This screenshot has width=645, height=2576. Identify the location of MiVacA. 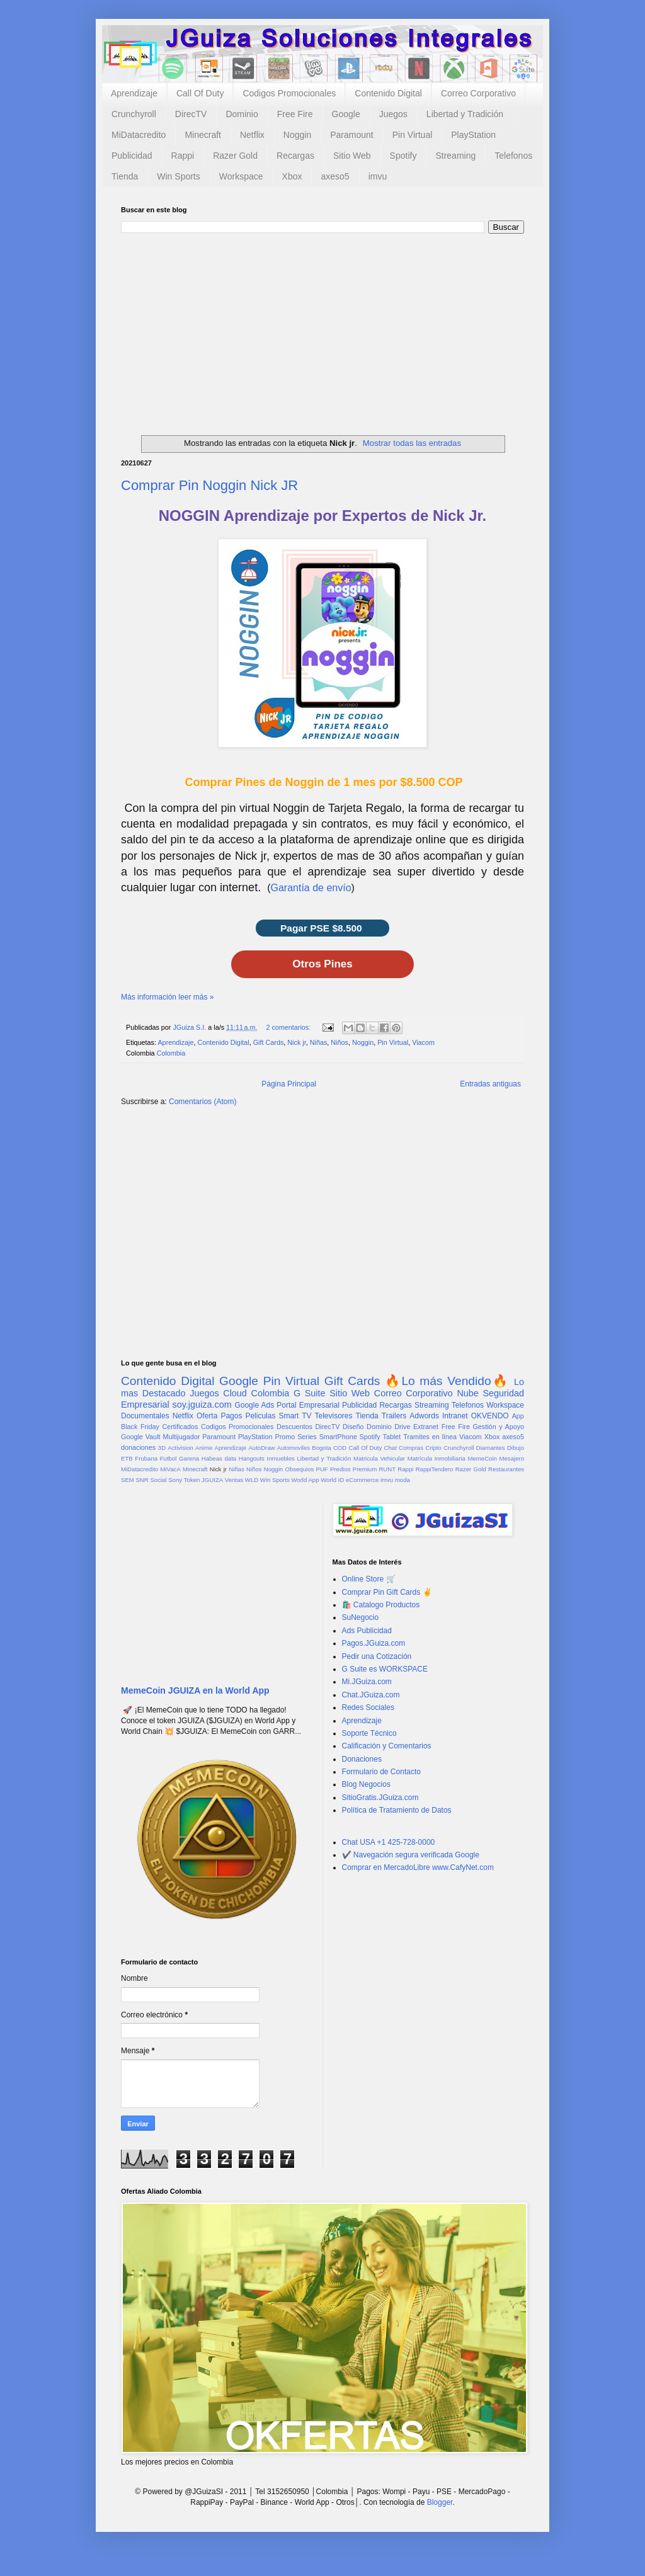
(170, 1469).